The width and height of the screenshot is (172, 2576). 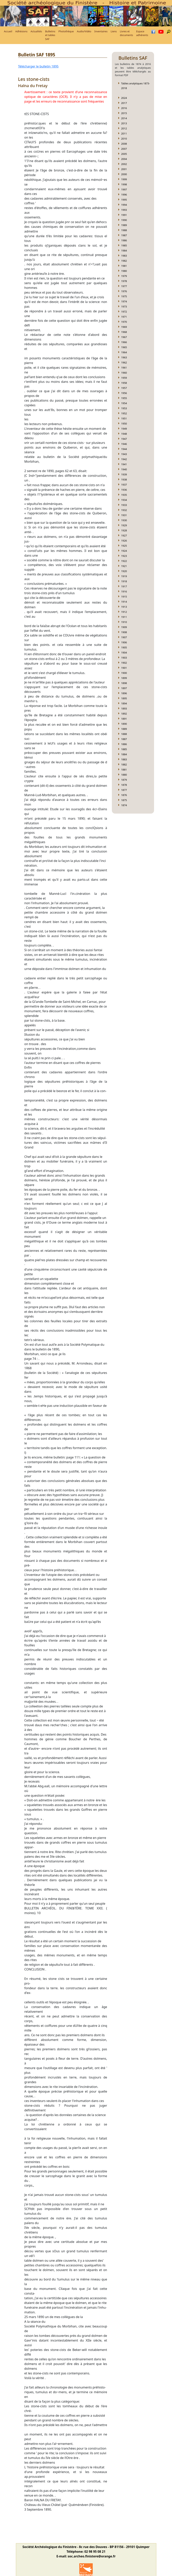 What do you see at coordinates (124, 103) in the screenshot?
I see `2017` at bounding box center [124, 103].